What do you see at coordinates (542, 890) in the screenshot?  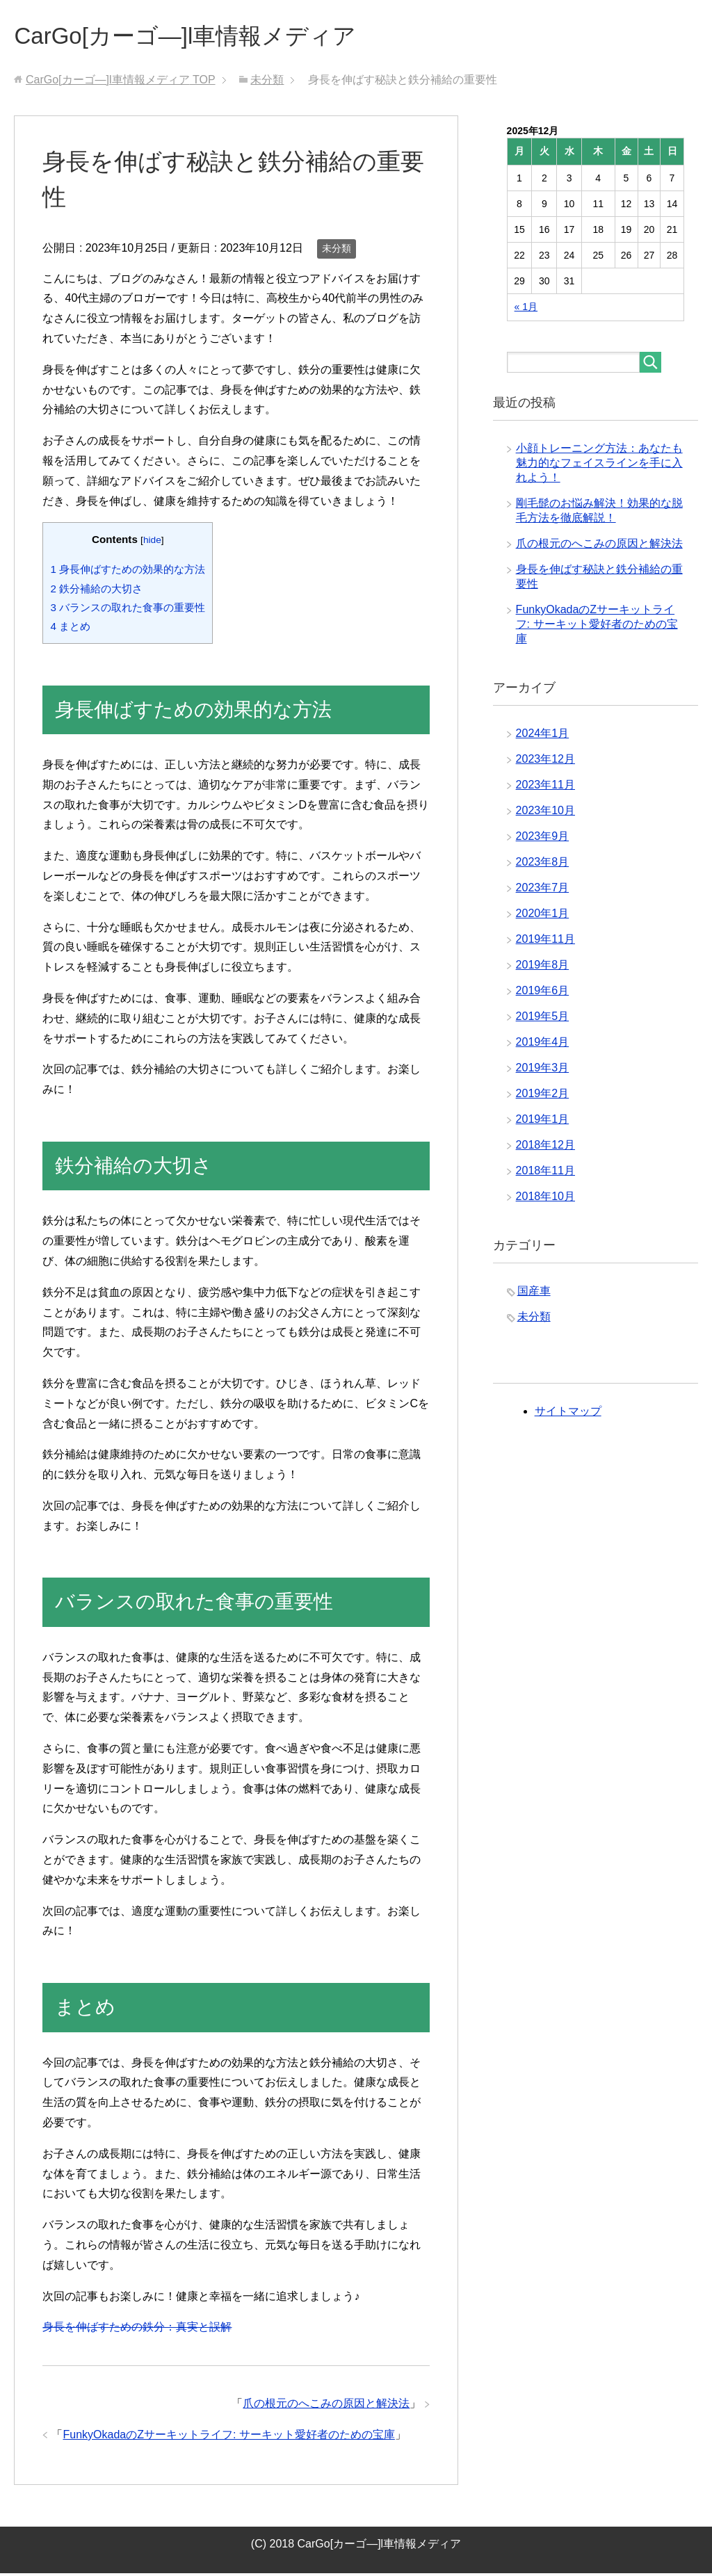 I see `2023年7月` at bounding box center [542, 890].